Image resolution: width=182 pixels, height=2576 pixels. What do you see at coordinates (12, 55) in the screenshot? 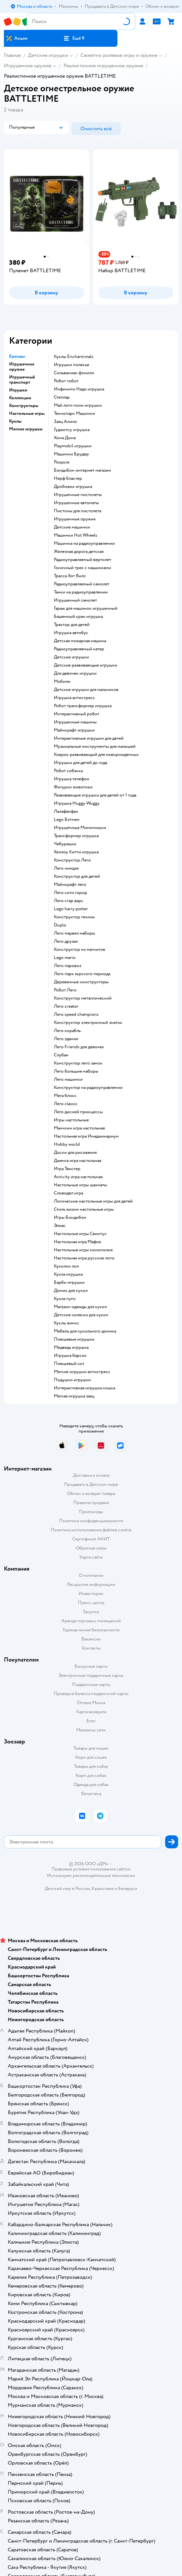
I see `Главная` at bounding box center [12, 55].